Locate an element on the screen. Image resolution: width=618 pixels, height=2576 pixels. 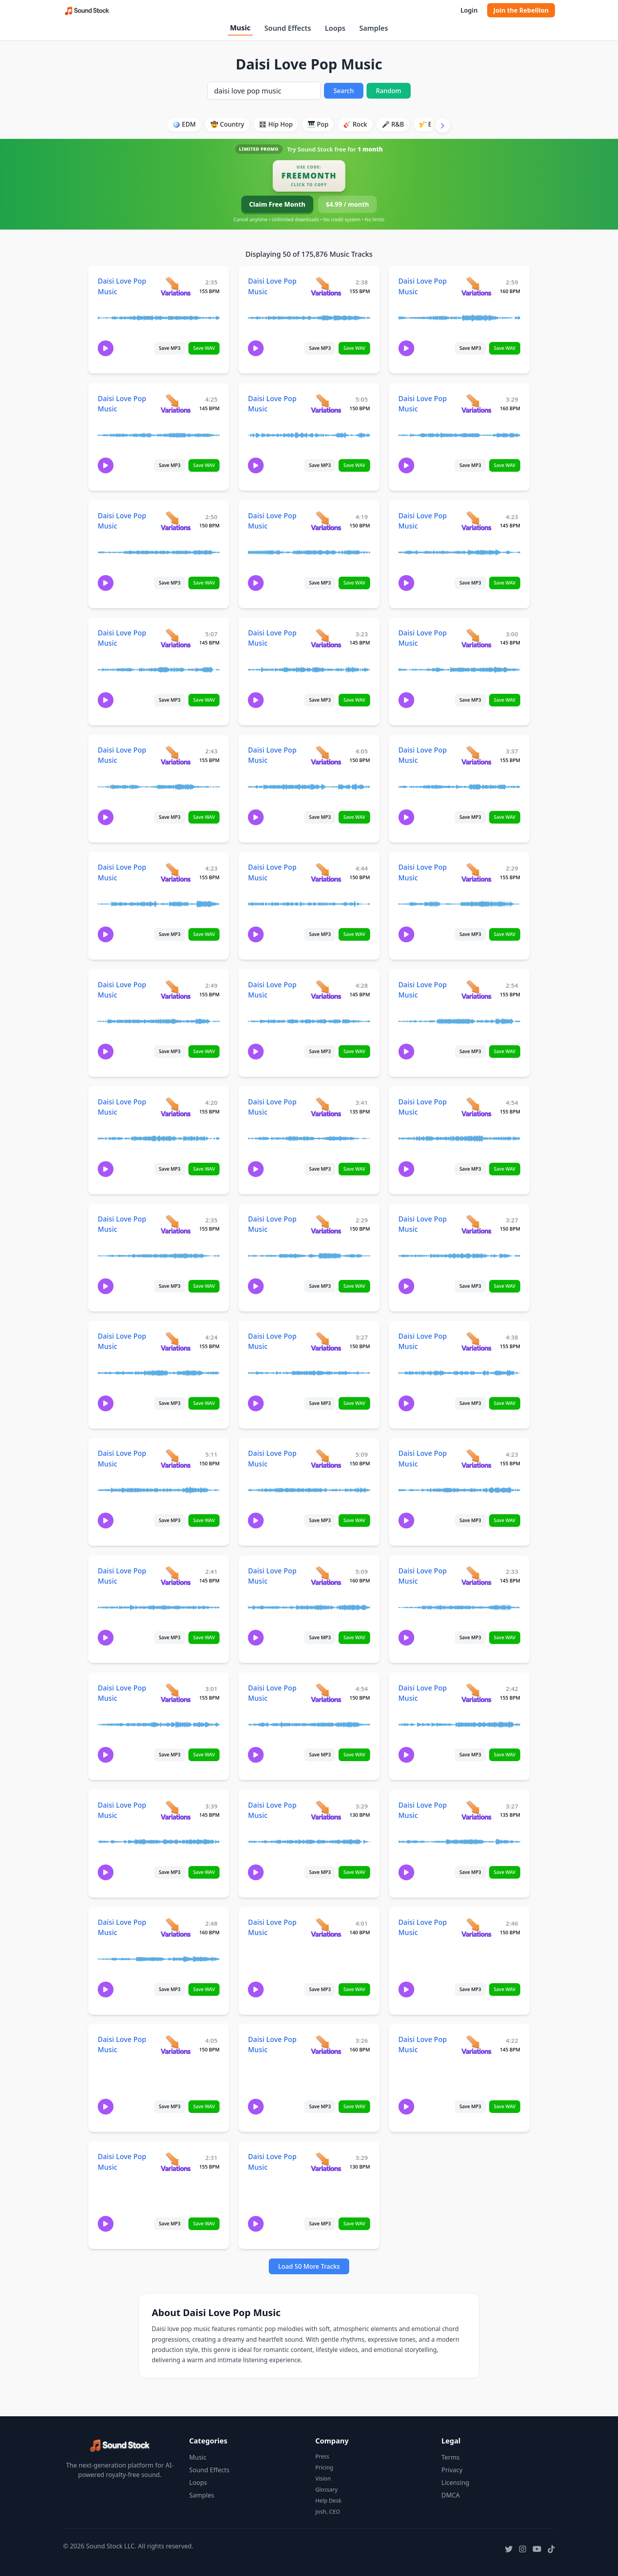
Claim Free Month is located at coordinates (277, 204).